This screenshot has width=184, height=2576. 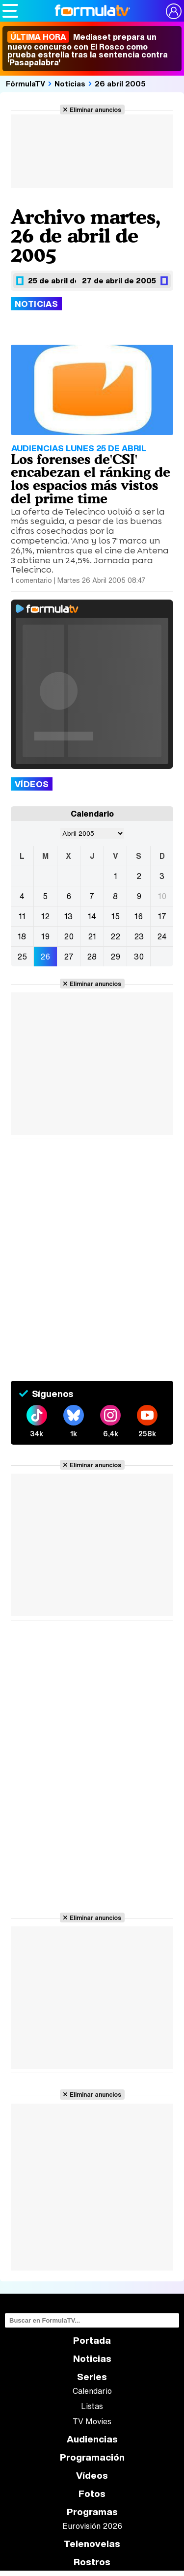 What do you see at coordinates (115, 916) in the screenshot?
I see `15` at bounding box center [115, 916].